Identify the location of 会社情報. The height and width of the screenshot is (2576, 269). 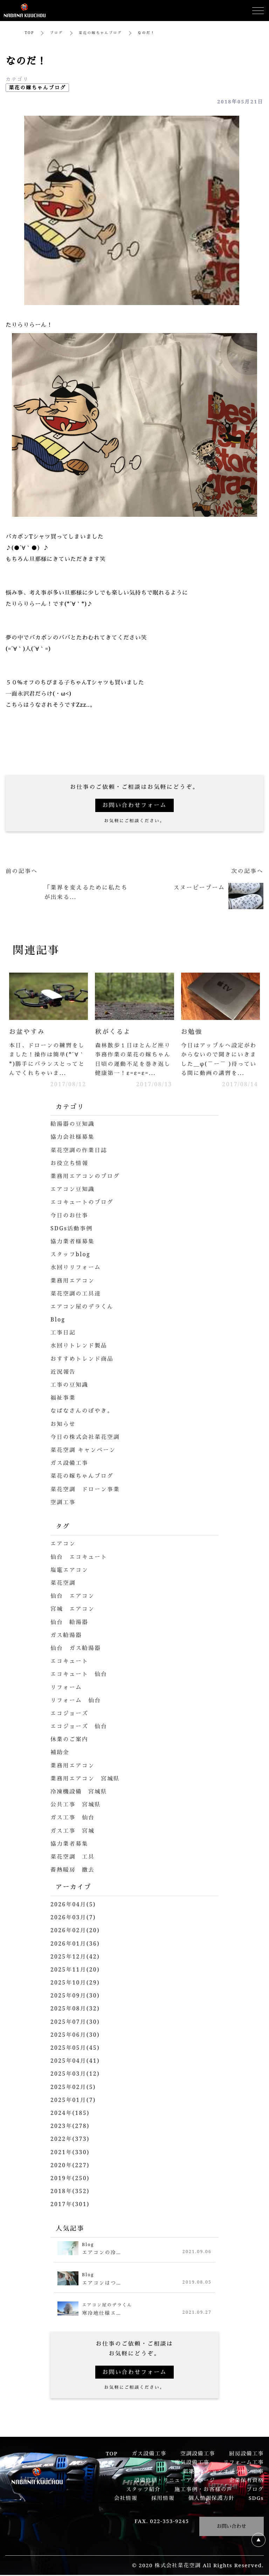
(125, 2498).